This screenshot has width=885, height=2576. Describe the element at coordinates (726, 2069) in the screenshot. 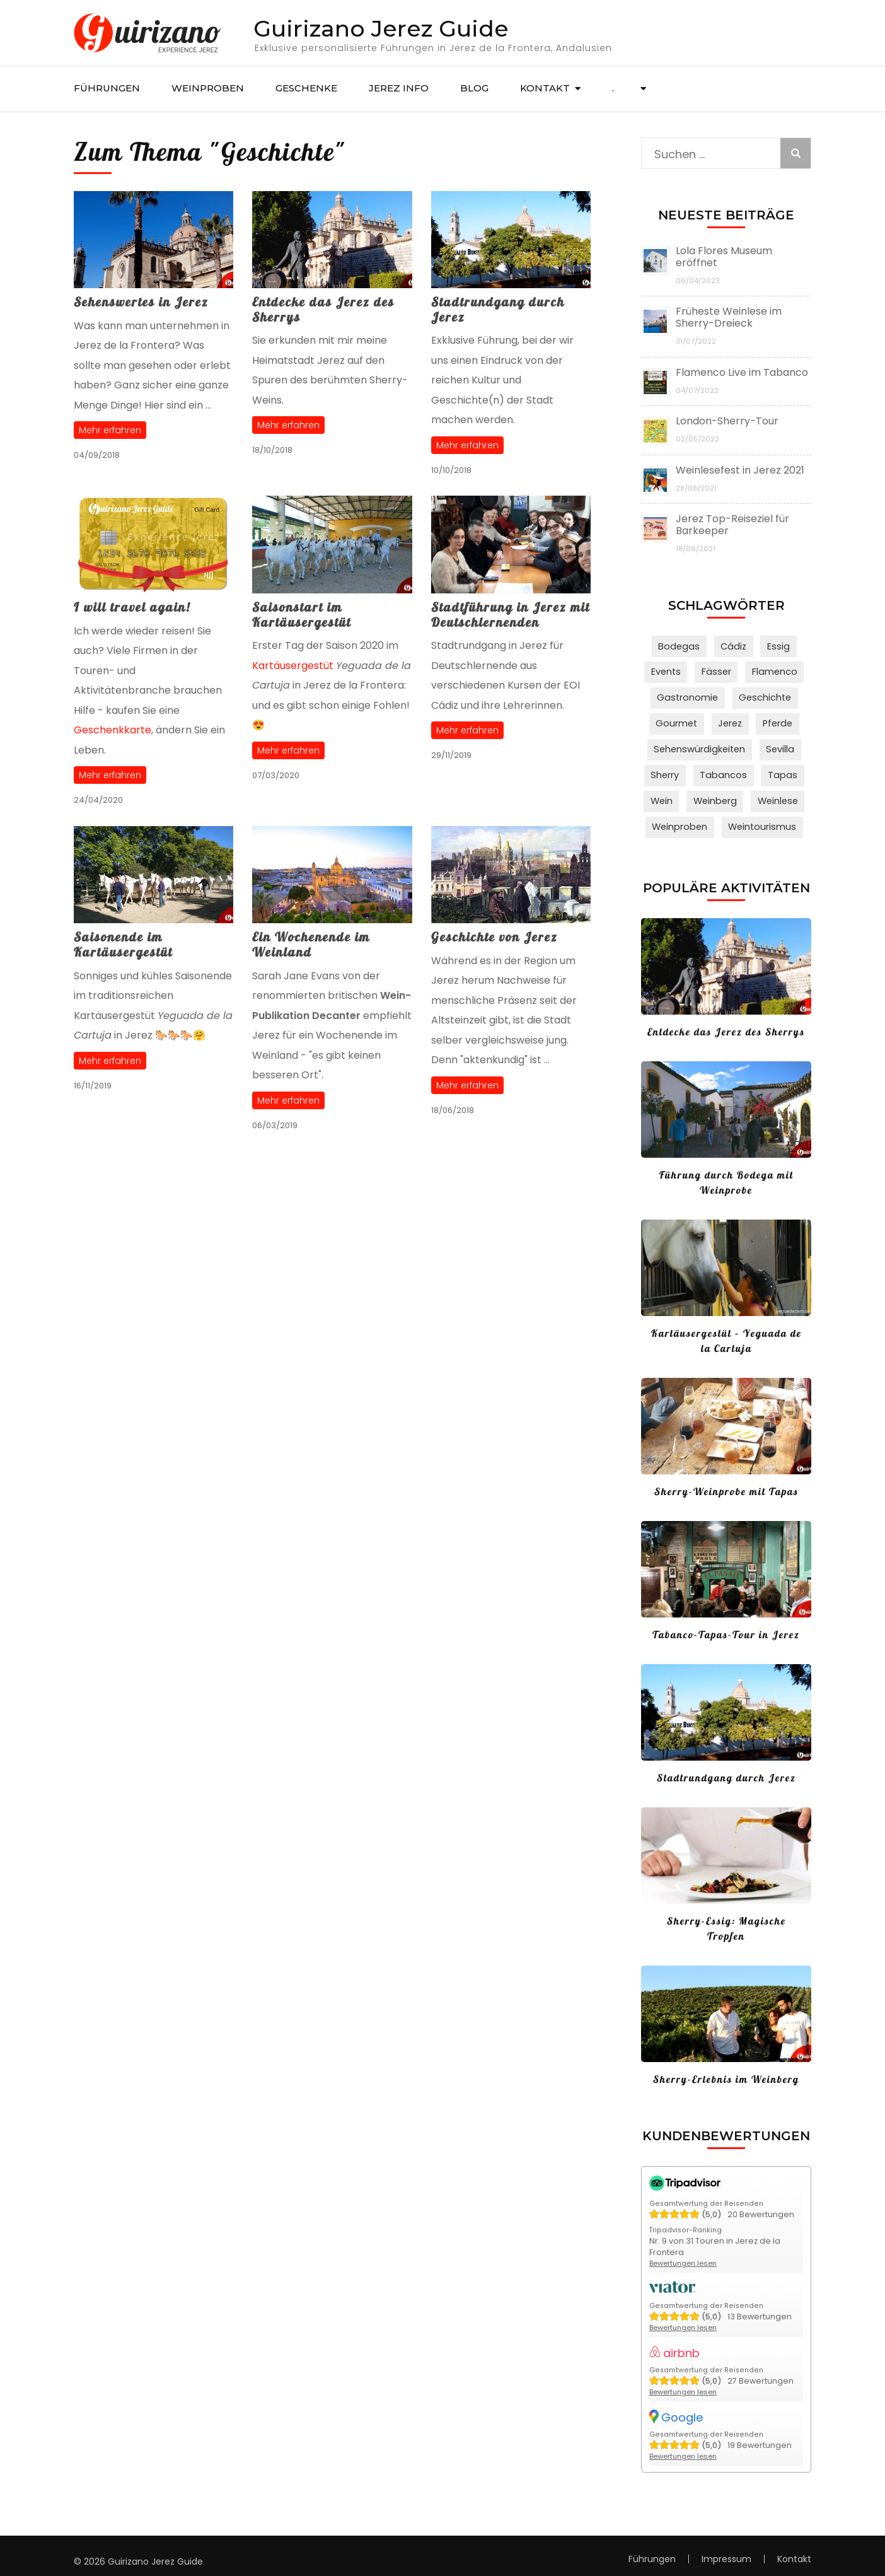

I see `Sherry-Erlebnis im Weinberg` at that location.